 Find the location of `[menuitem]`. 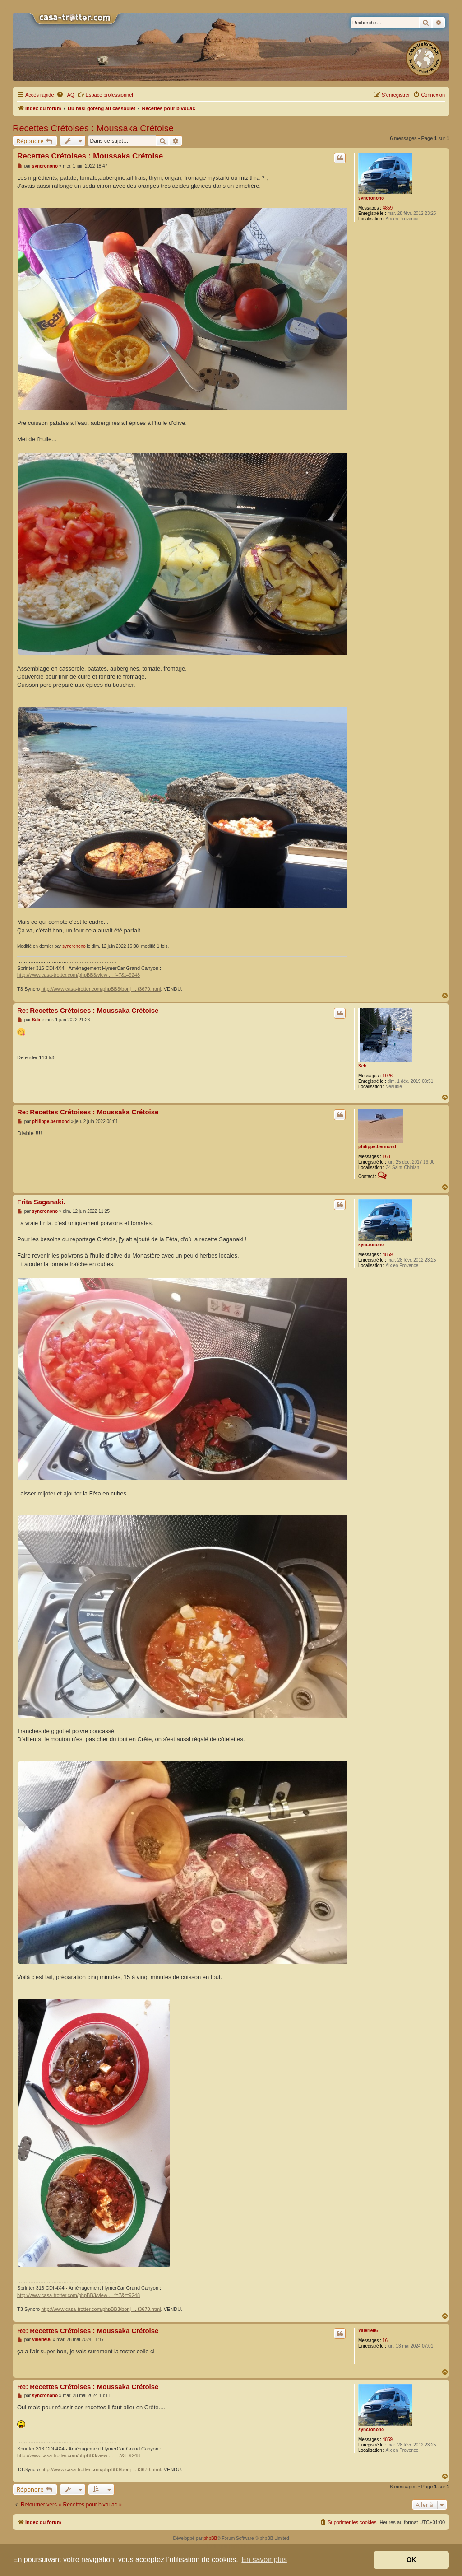

[menuitem] is located at coordinates (65, 94).